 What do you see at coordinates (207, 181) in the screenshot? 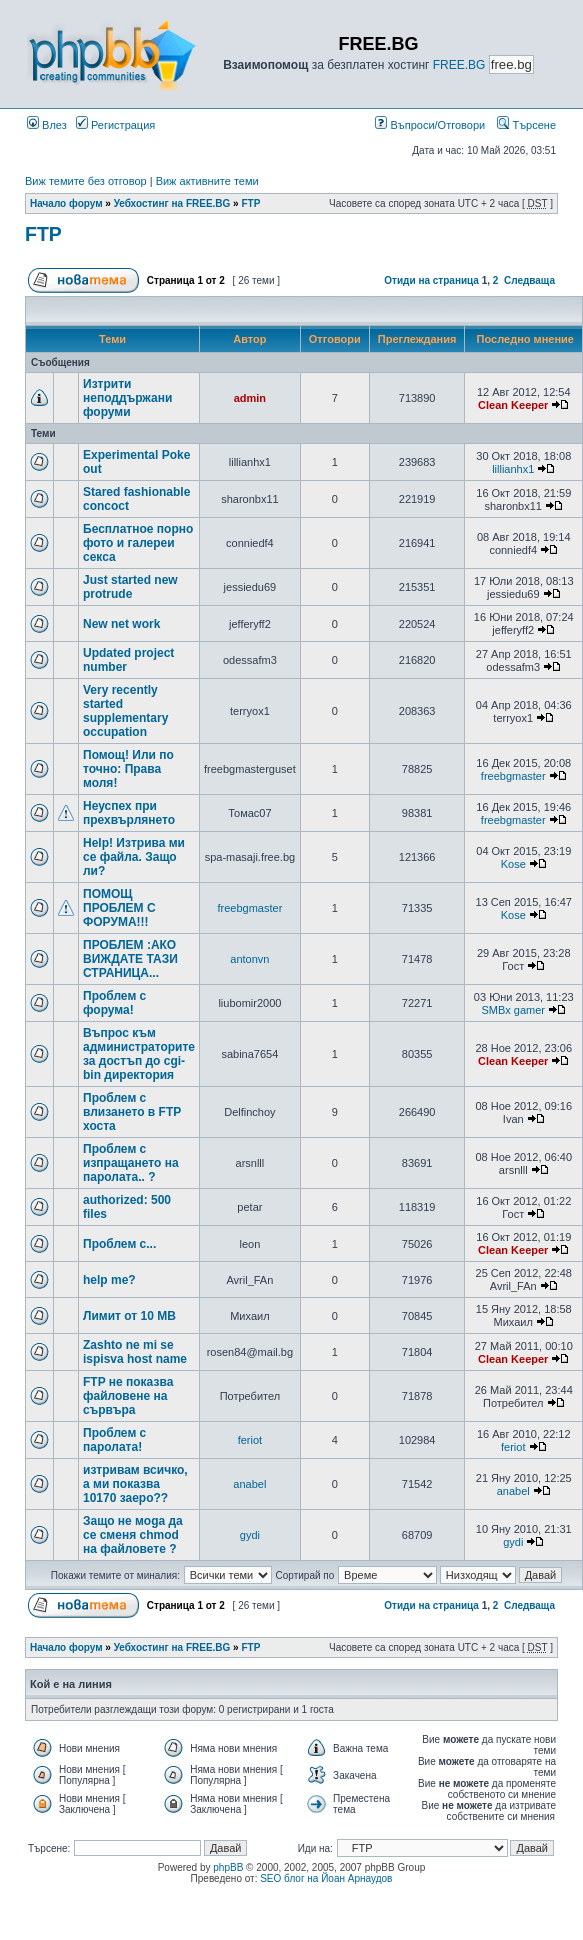
I see `Виж активните теми` at bounding box center [207, 181].